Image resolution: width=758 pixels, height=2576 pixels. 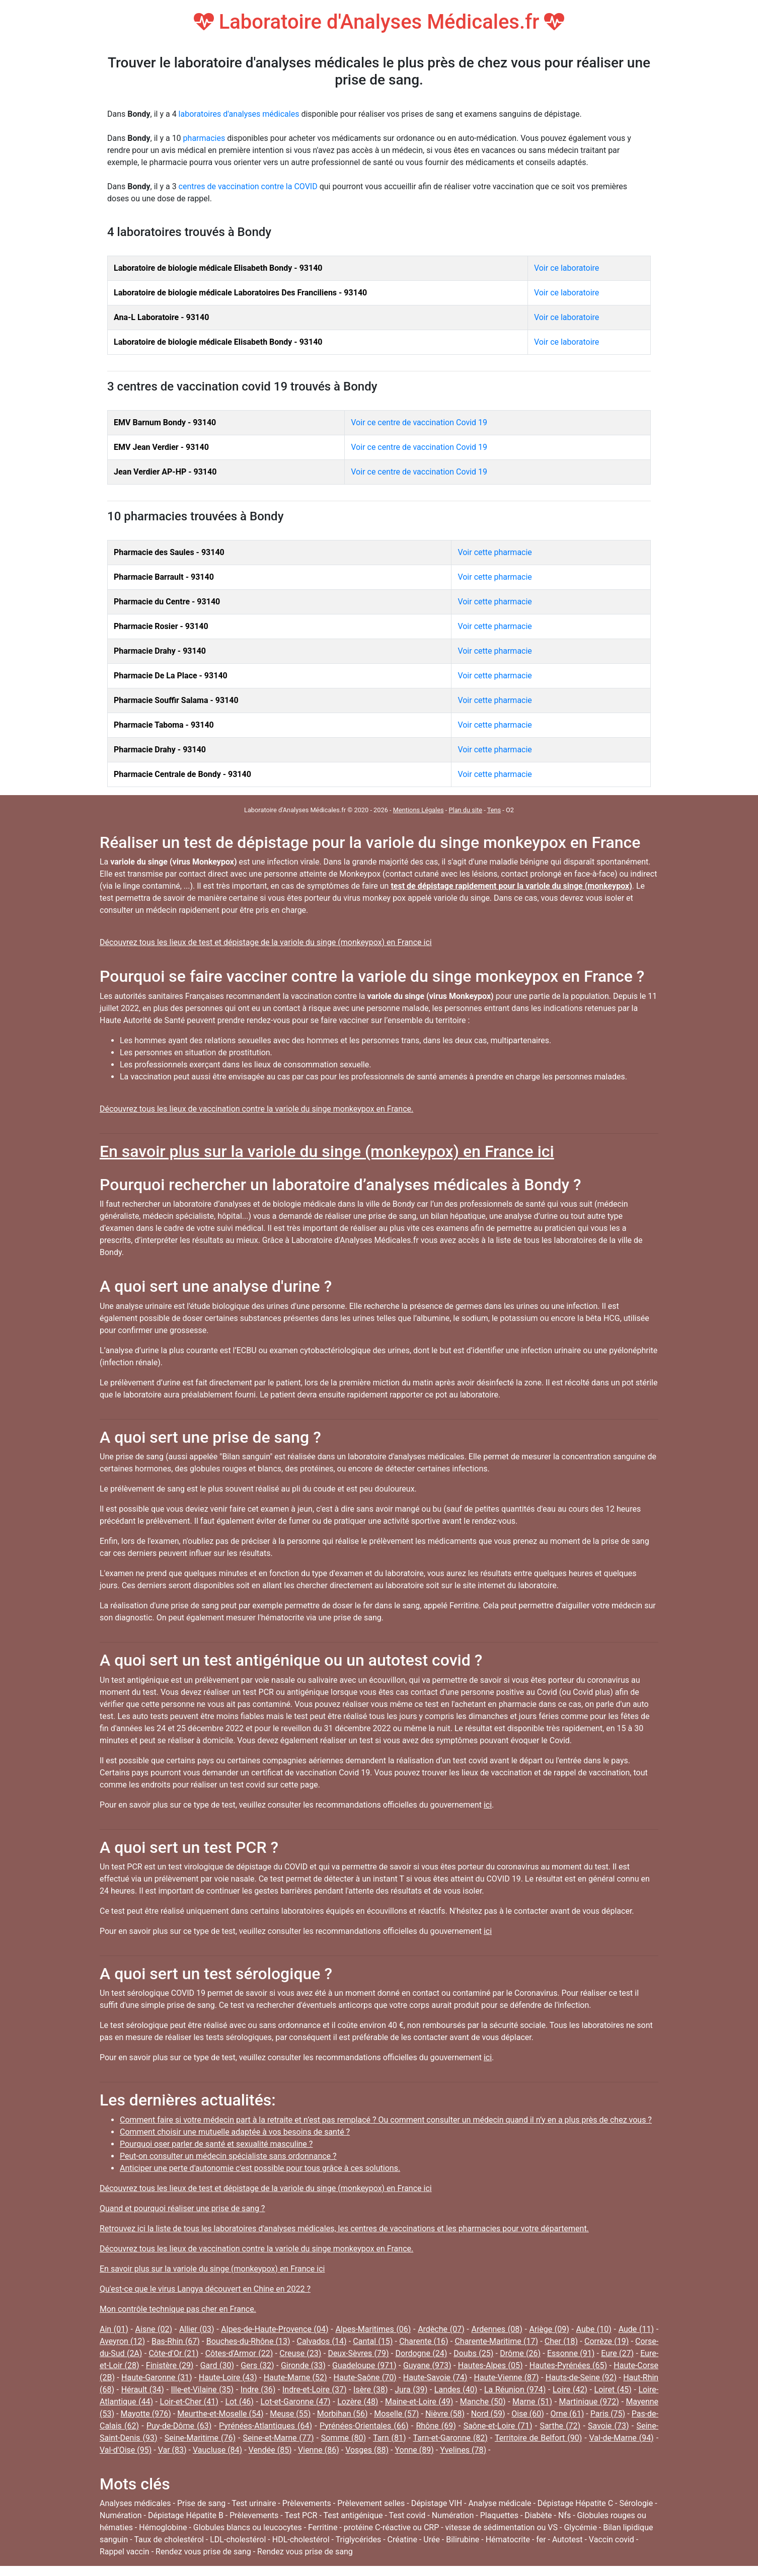 What do you see at coordinates (568, 2365) in the screenshot?
I see `Hautes-Pyrénées (65)` at bounding box center [568, 2365].